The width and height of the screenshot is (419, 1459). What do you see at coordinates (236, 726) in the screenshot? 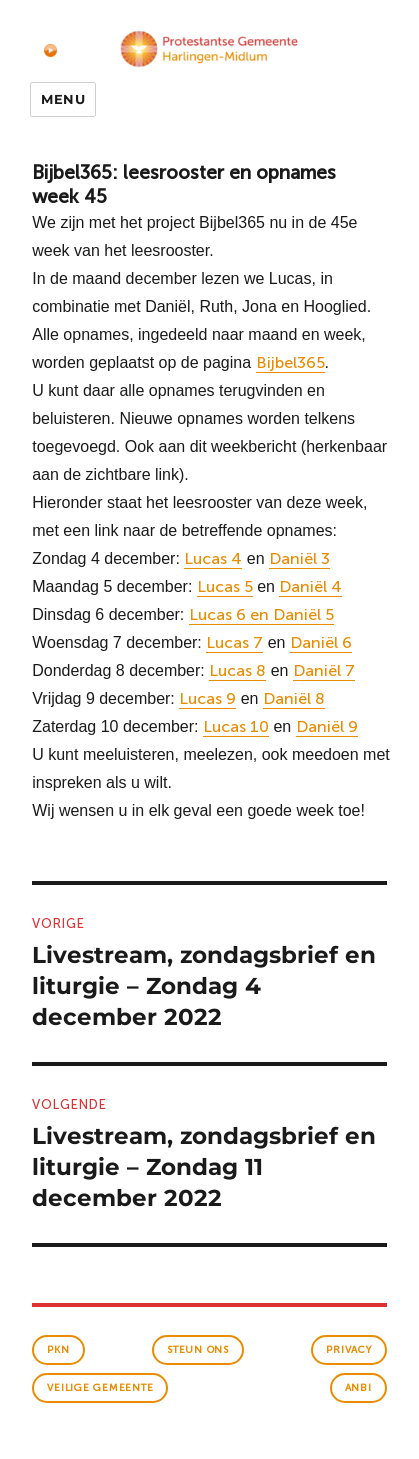
I see `Lucas 10` at bounding box center [236, 726].